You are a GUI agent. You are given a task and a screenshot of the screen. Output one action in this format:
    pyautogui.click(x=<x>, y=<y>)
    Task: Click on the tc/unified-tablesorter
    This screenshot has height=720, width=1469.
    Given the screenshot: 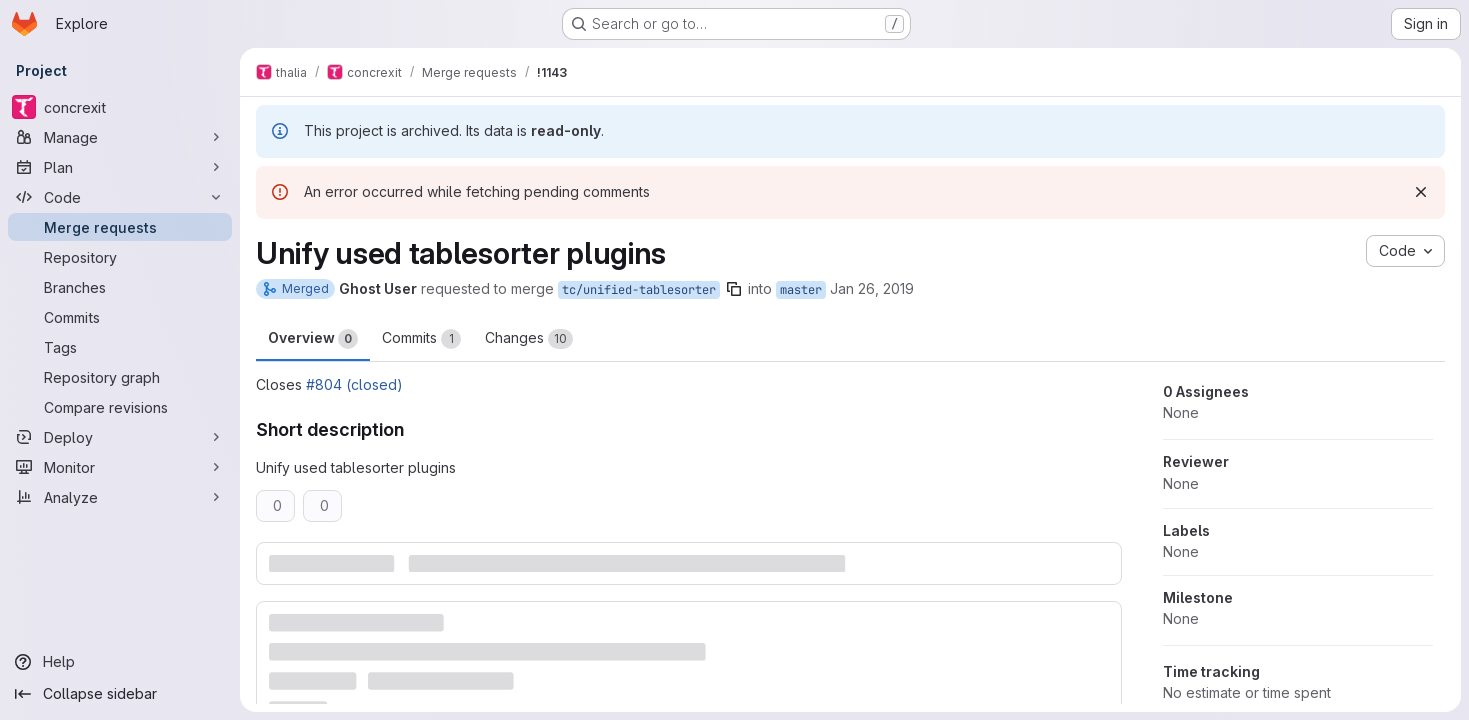 What is the action you would take?
    pyautogui.click(x=639, y=290)
    